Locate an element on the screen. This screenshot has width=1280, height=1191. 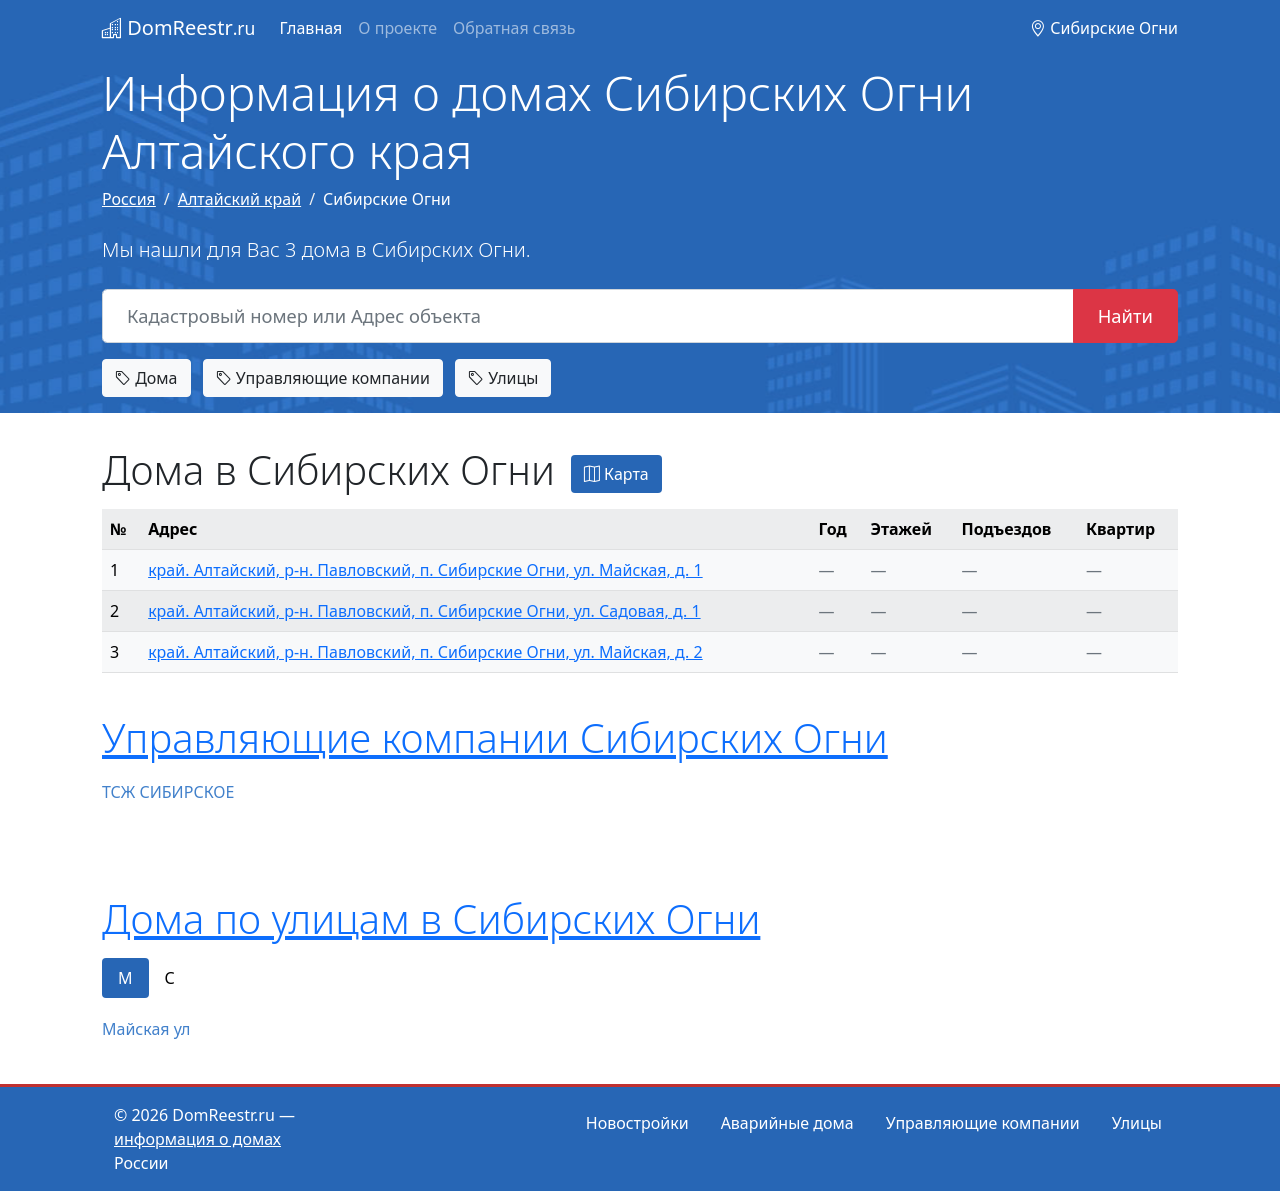
[Кадастровый номер или Адрес объекта] is located at coordinates (588, 316).